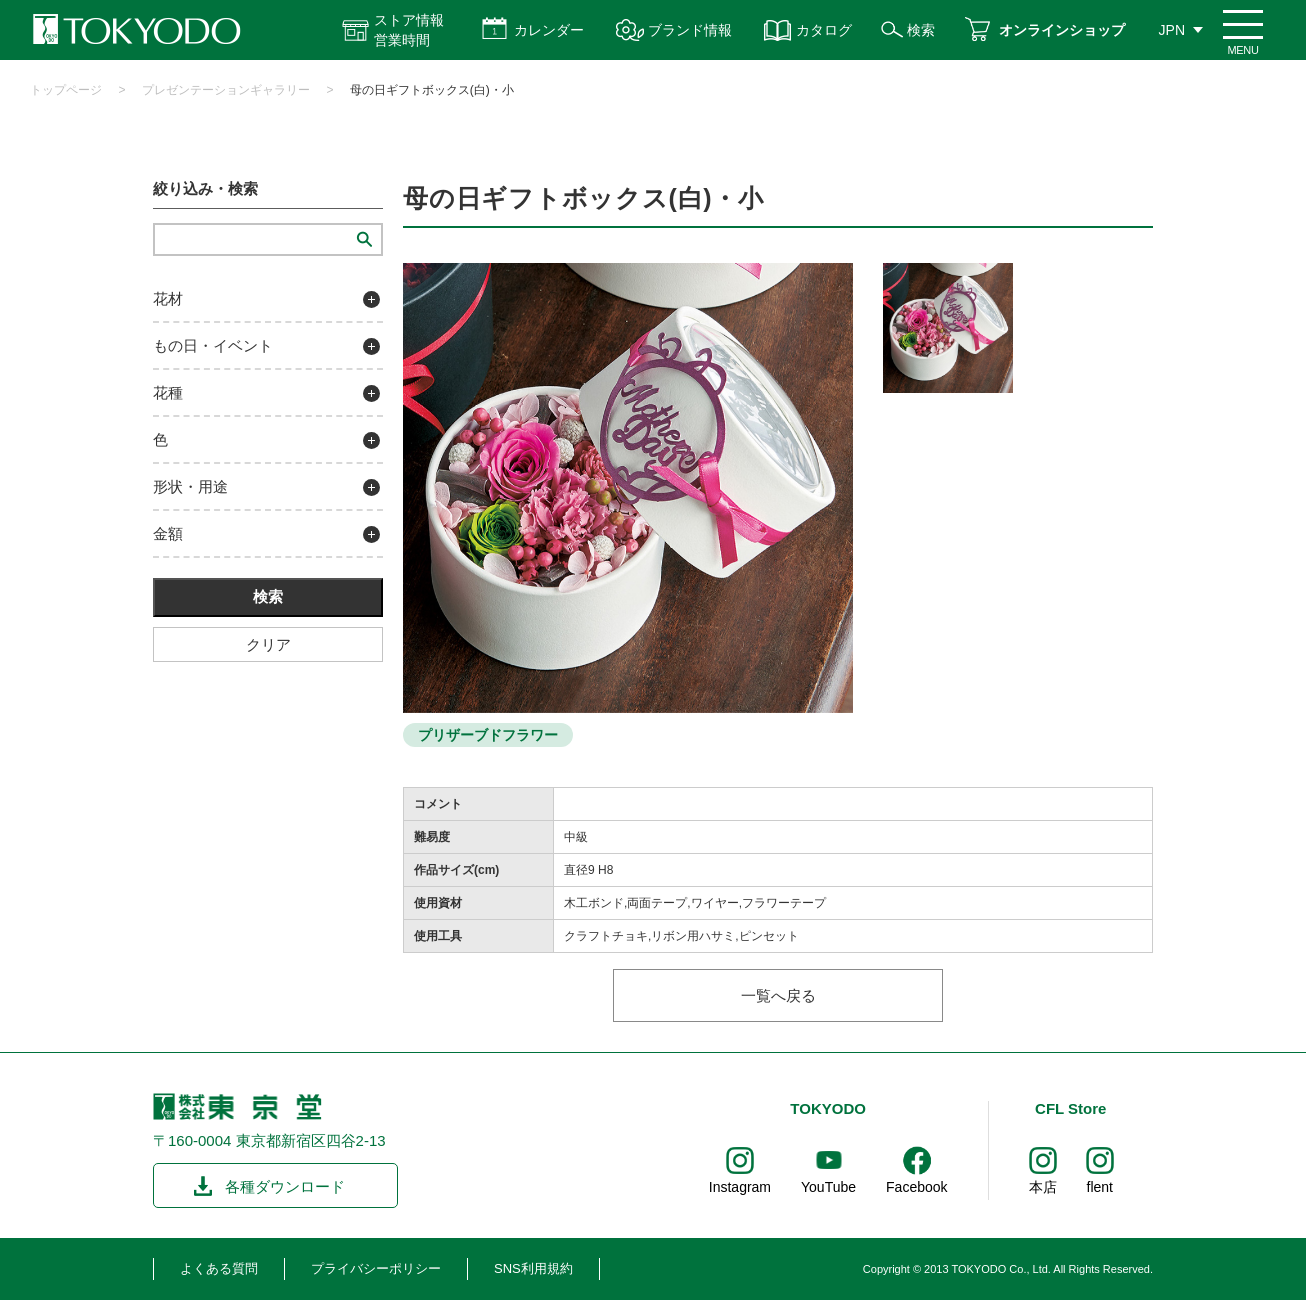 This screenshot has height=1300, width=1306. Describe the element at coordinates (740, 1187) in the screenshot. I see `Instagram` at that location.